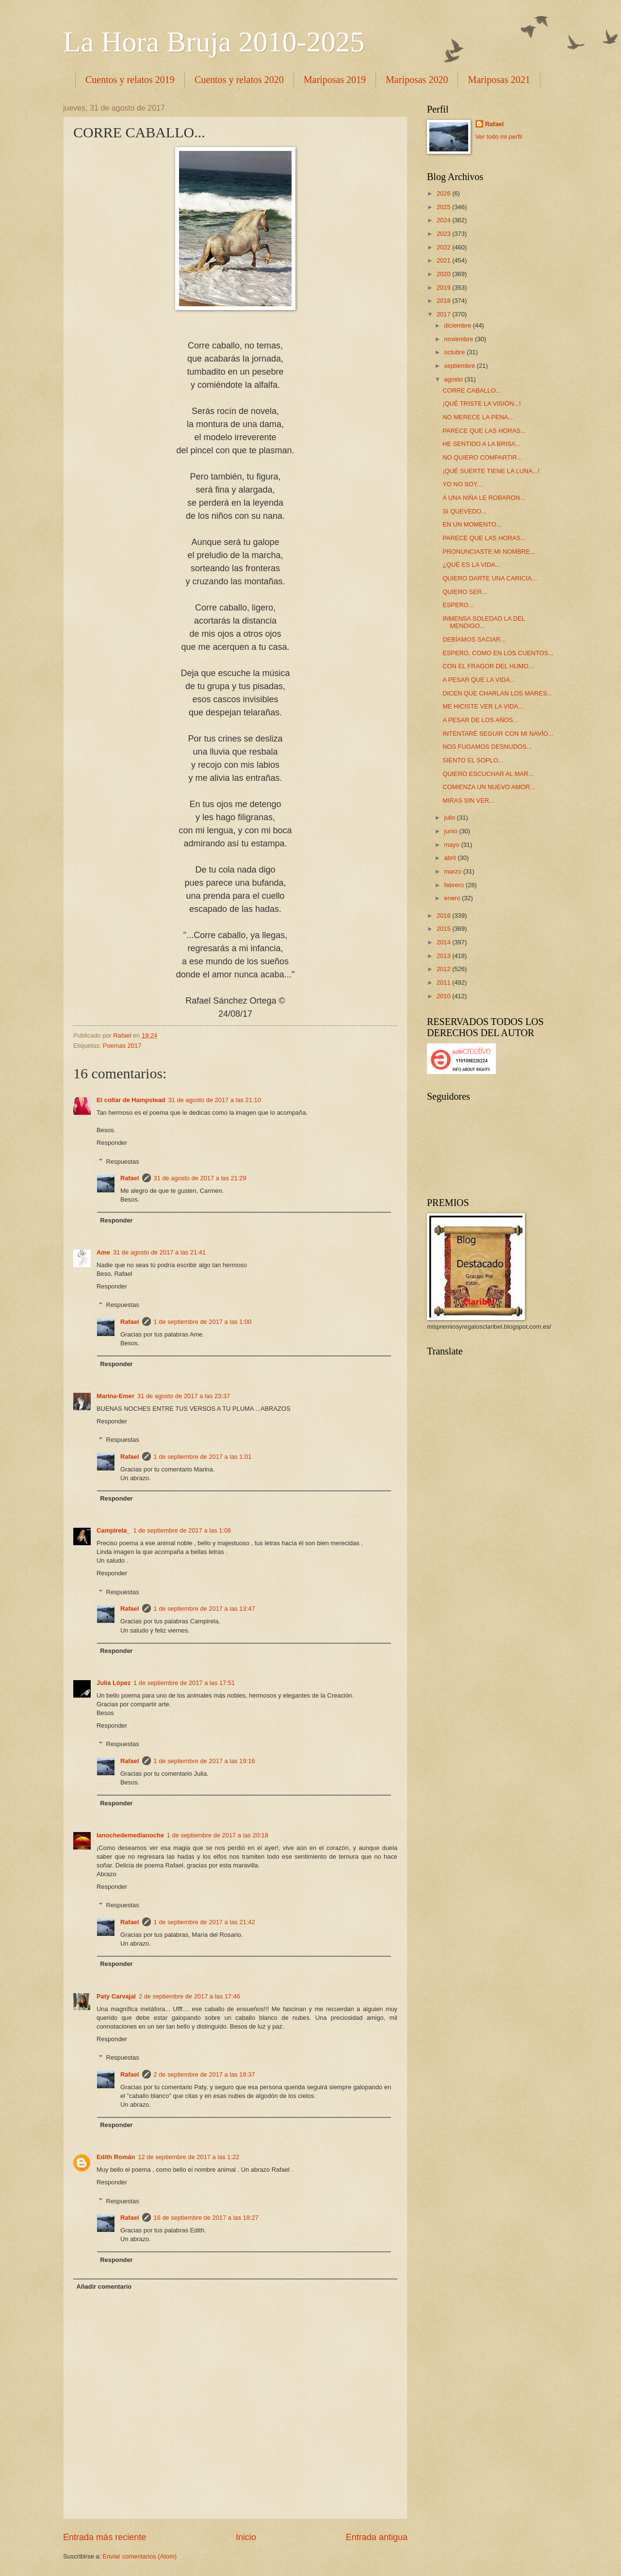 This screenshot has width=621, height=2576. I want to click on Cuentos y relatos 2020, so click(239, 79).